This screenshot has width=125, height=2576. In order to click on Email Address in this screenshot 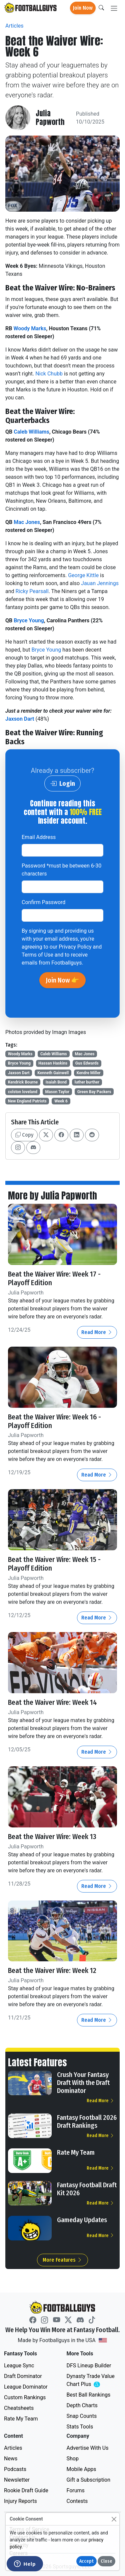, I will do `click(39, 837)`.